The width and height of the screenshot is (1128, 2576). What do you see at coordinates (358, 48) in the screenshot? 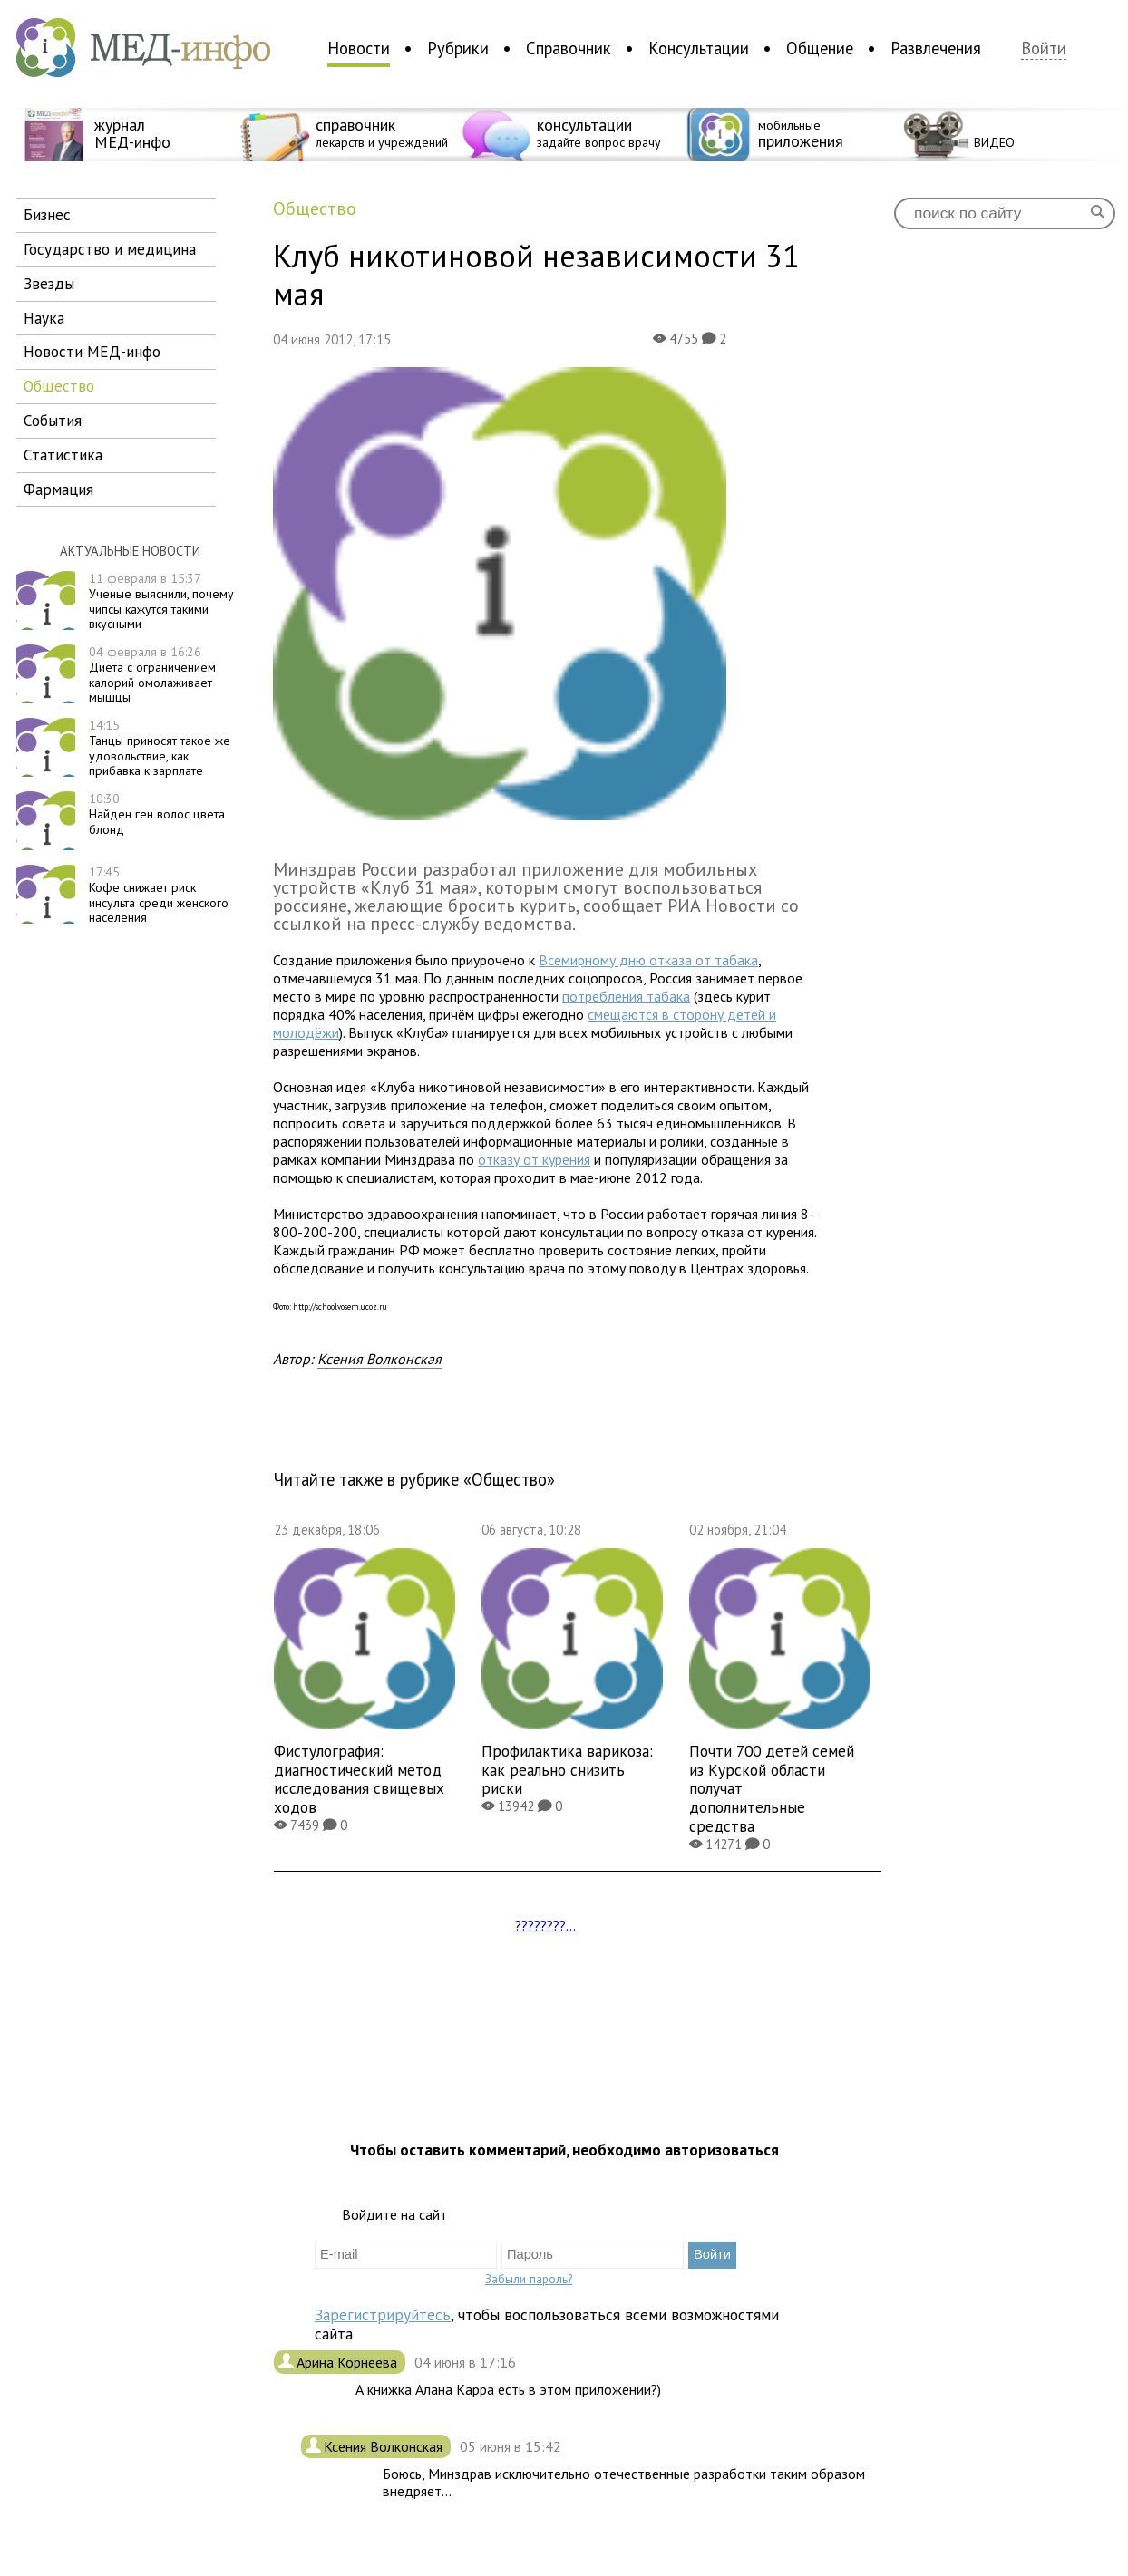
I see `Новости` at bounding box center [358, 48].